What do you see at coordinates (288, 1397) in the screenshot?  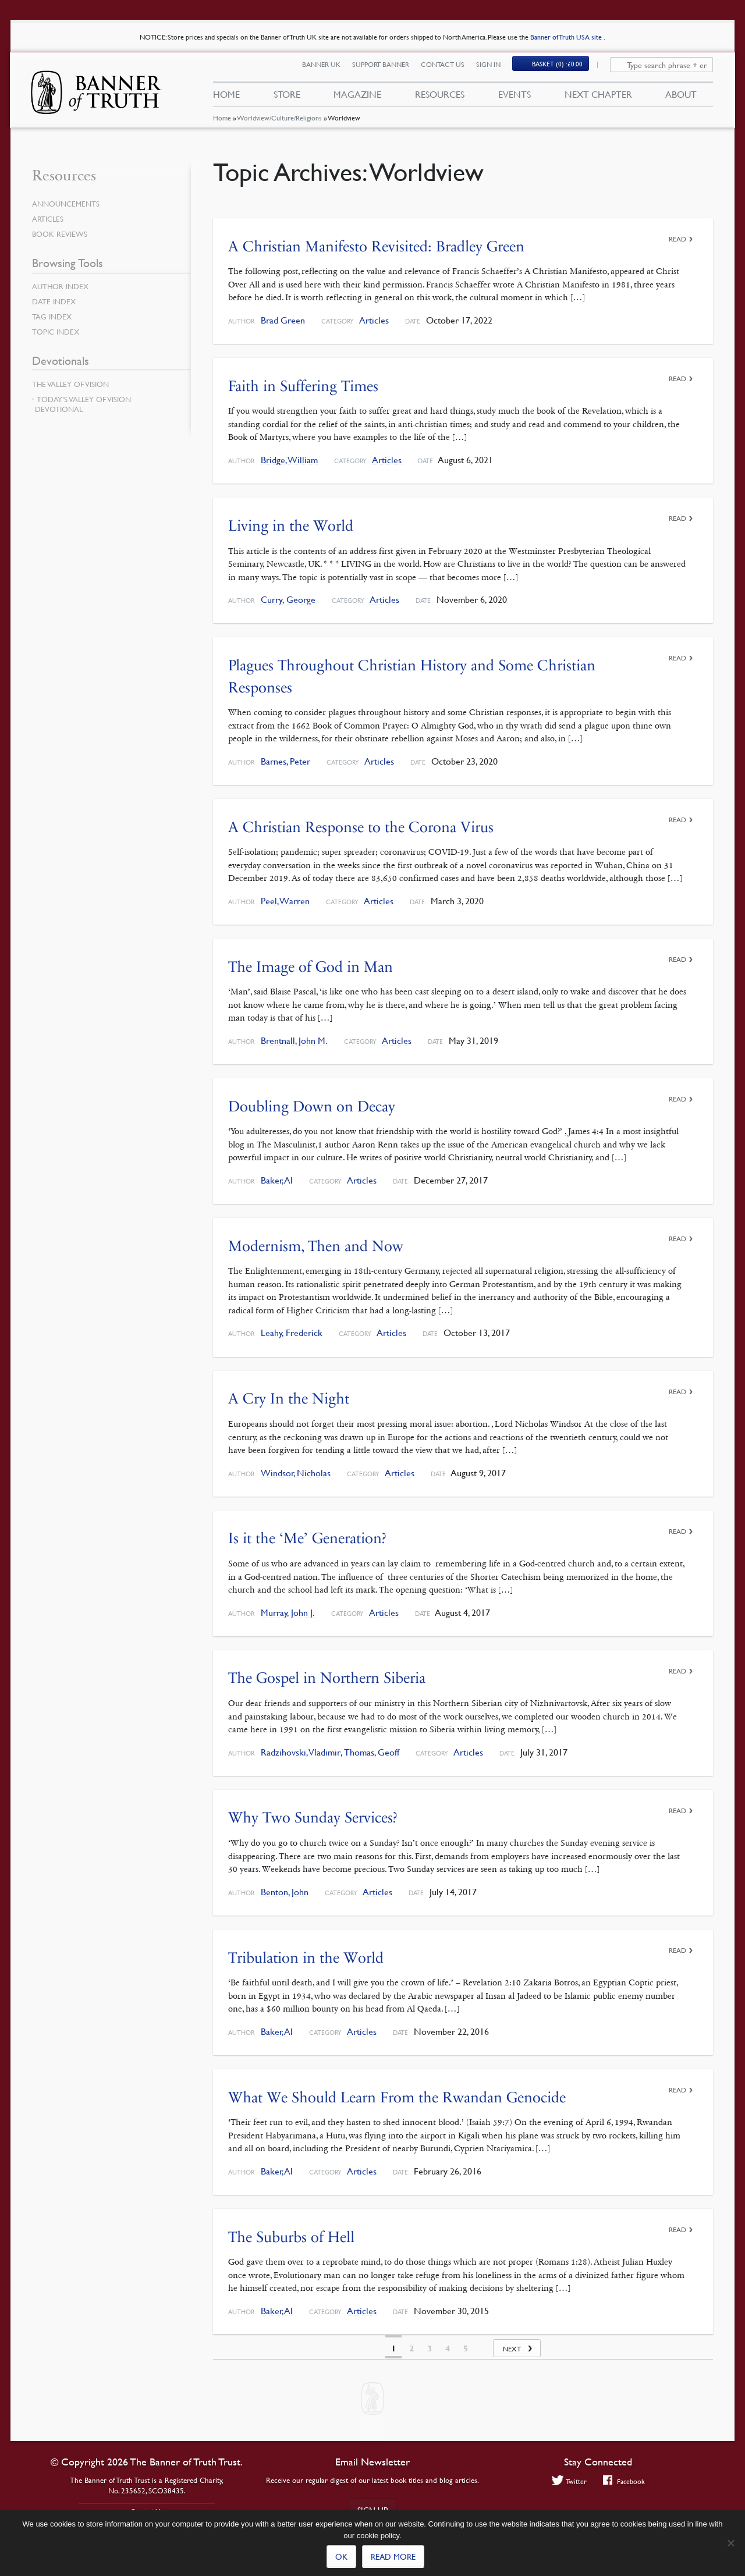 I see `A Cry In the Night` at bounding box center [288, 1397].